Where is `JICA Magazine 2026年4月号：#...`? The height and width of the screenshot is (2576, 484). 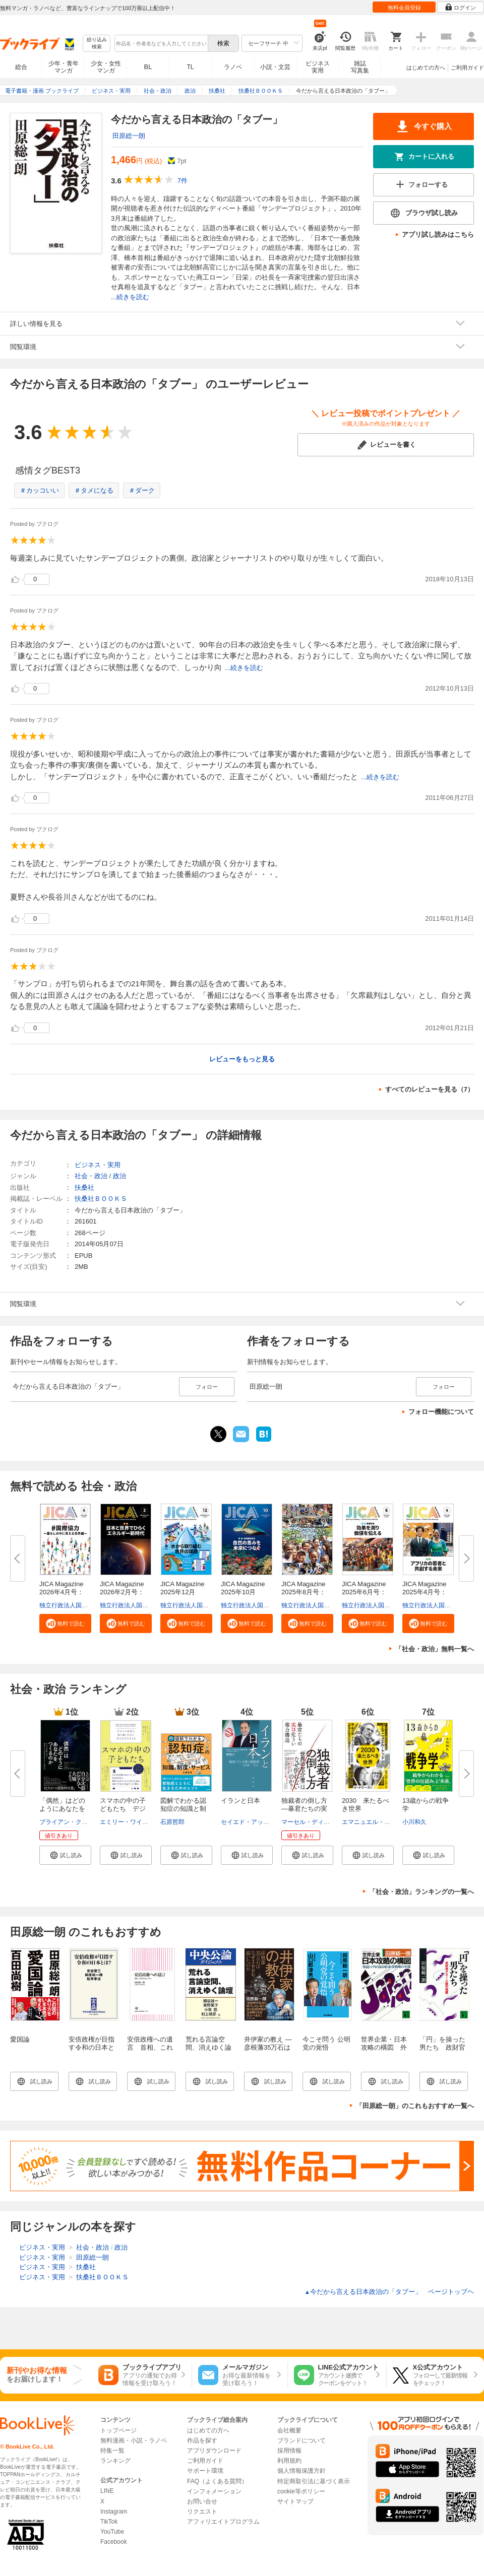
JICA Magazine 2026年4月号：#... is located at coordinates (64, 1592).